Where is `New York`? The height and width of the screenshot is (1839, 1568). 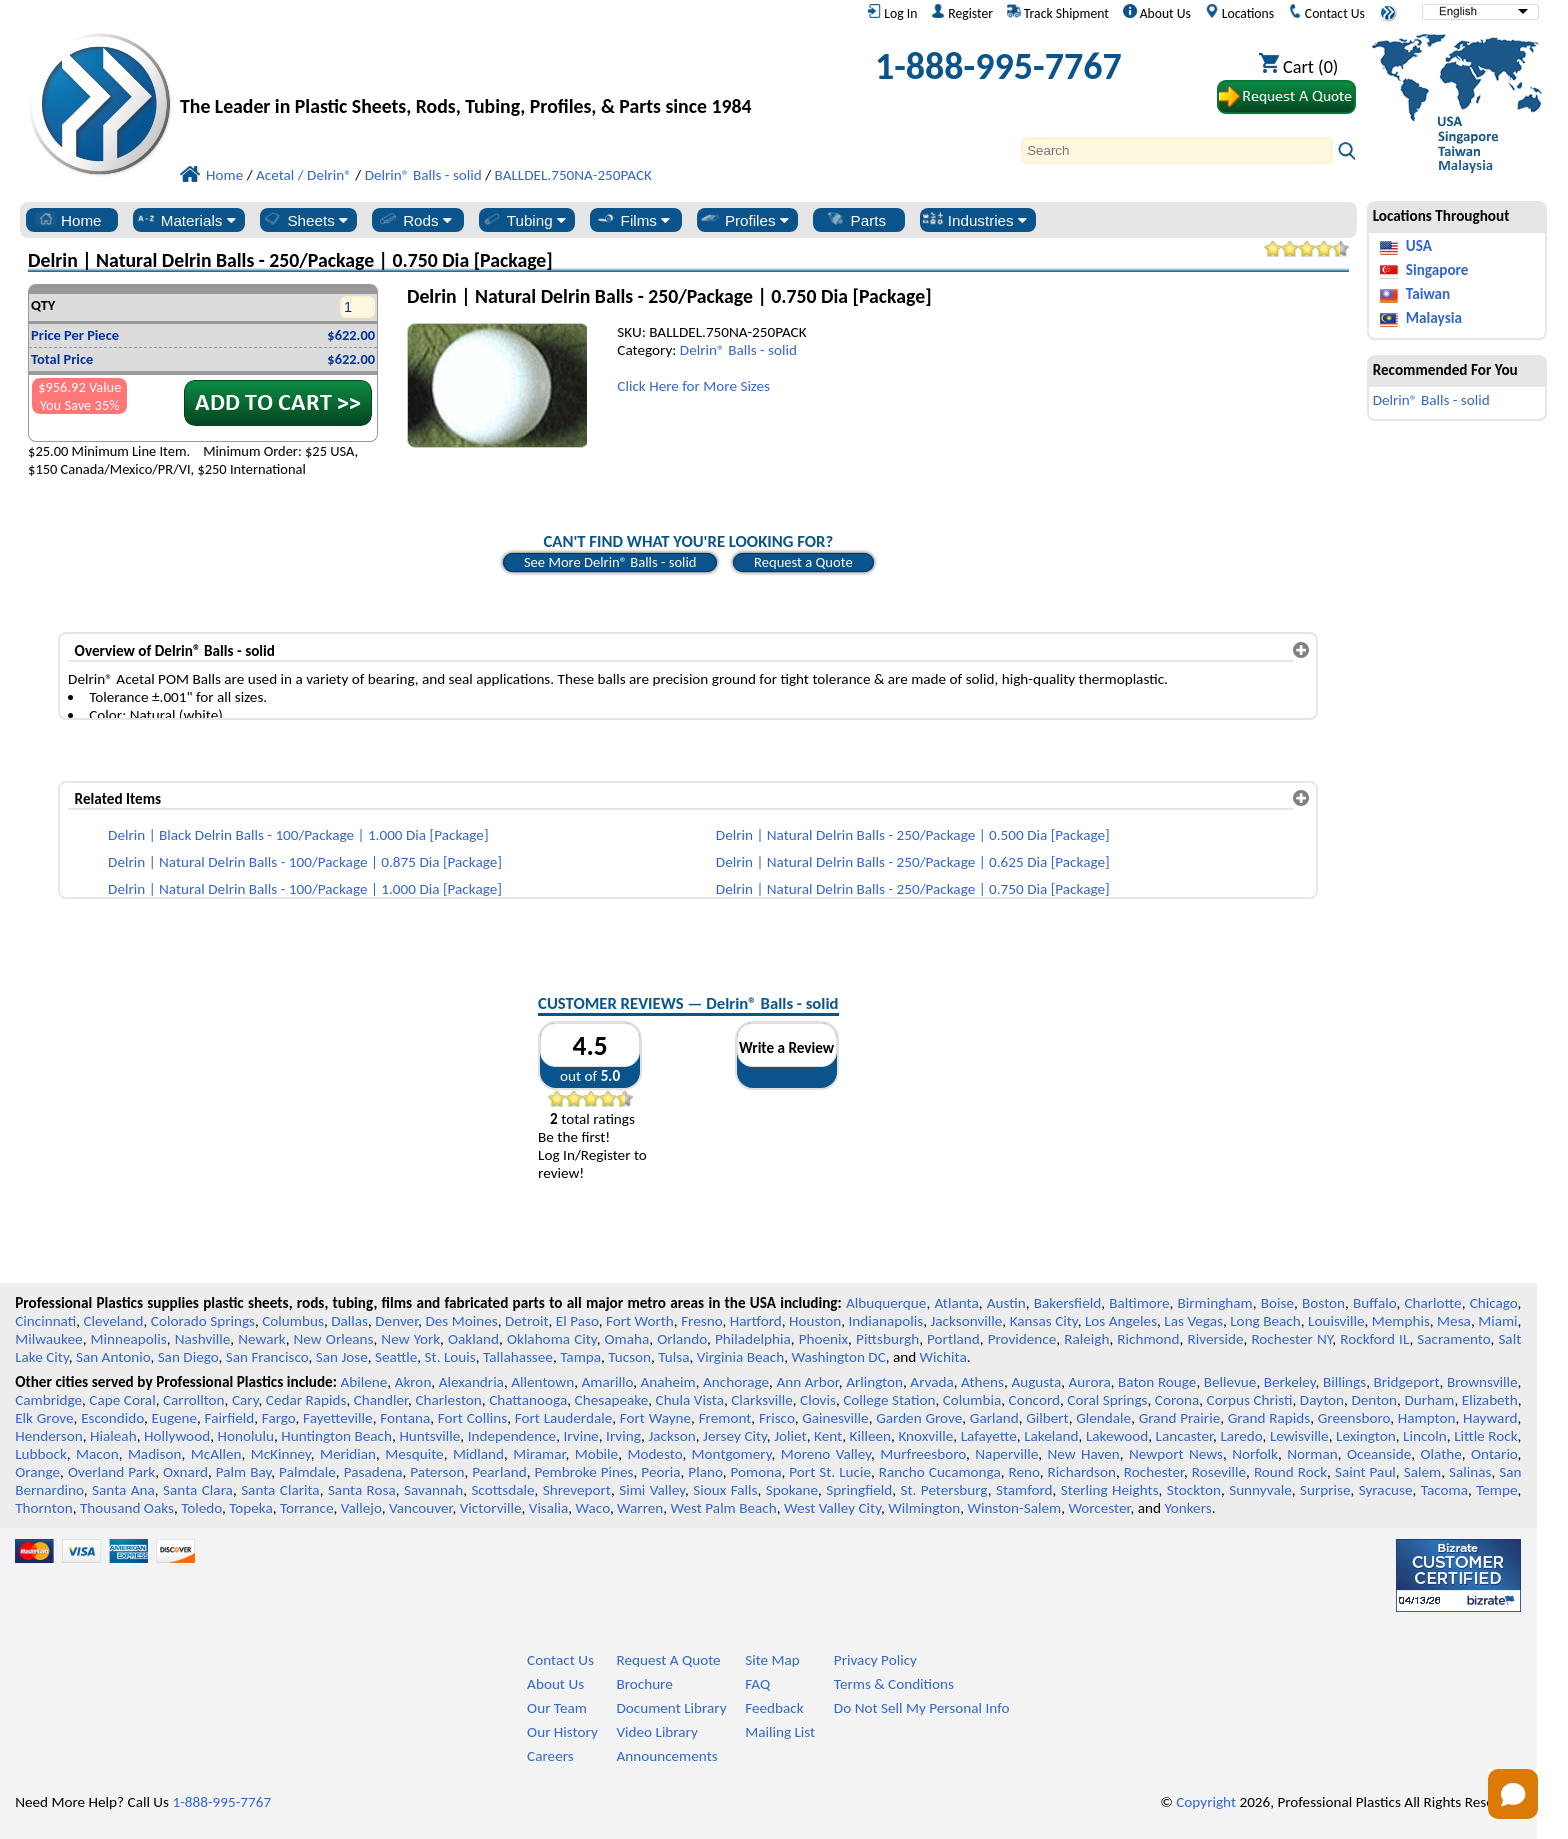 New York is located at coordinates (410, 1339).